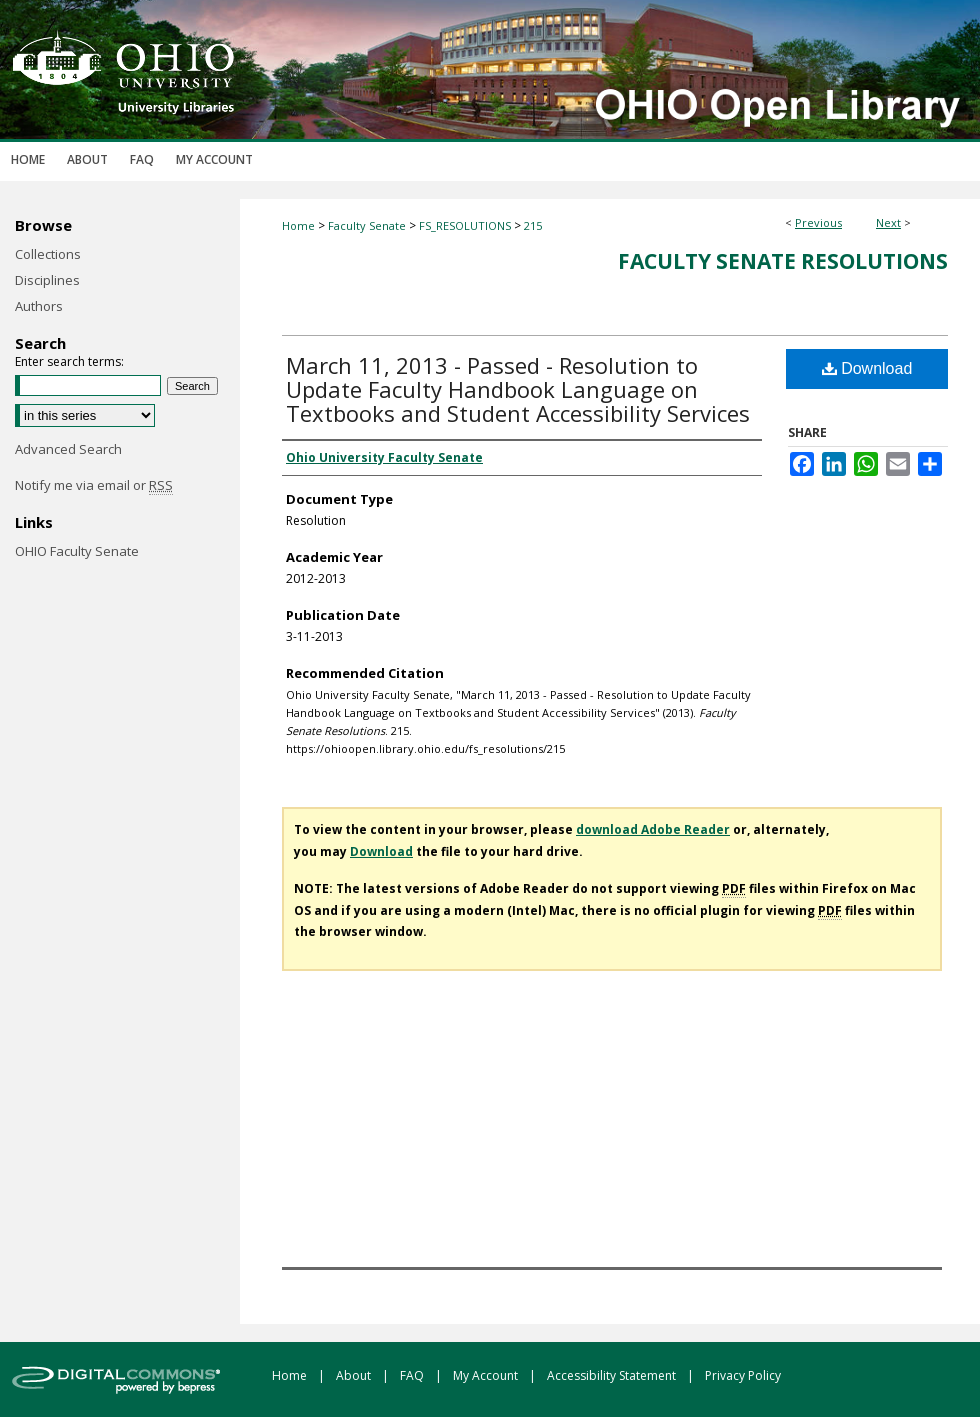 Image resolution: width=980 pixels, height=1417 pixels. I want to click on Faculty Senate, so click(367, 225).